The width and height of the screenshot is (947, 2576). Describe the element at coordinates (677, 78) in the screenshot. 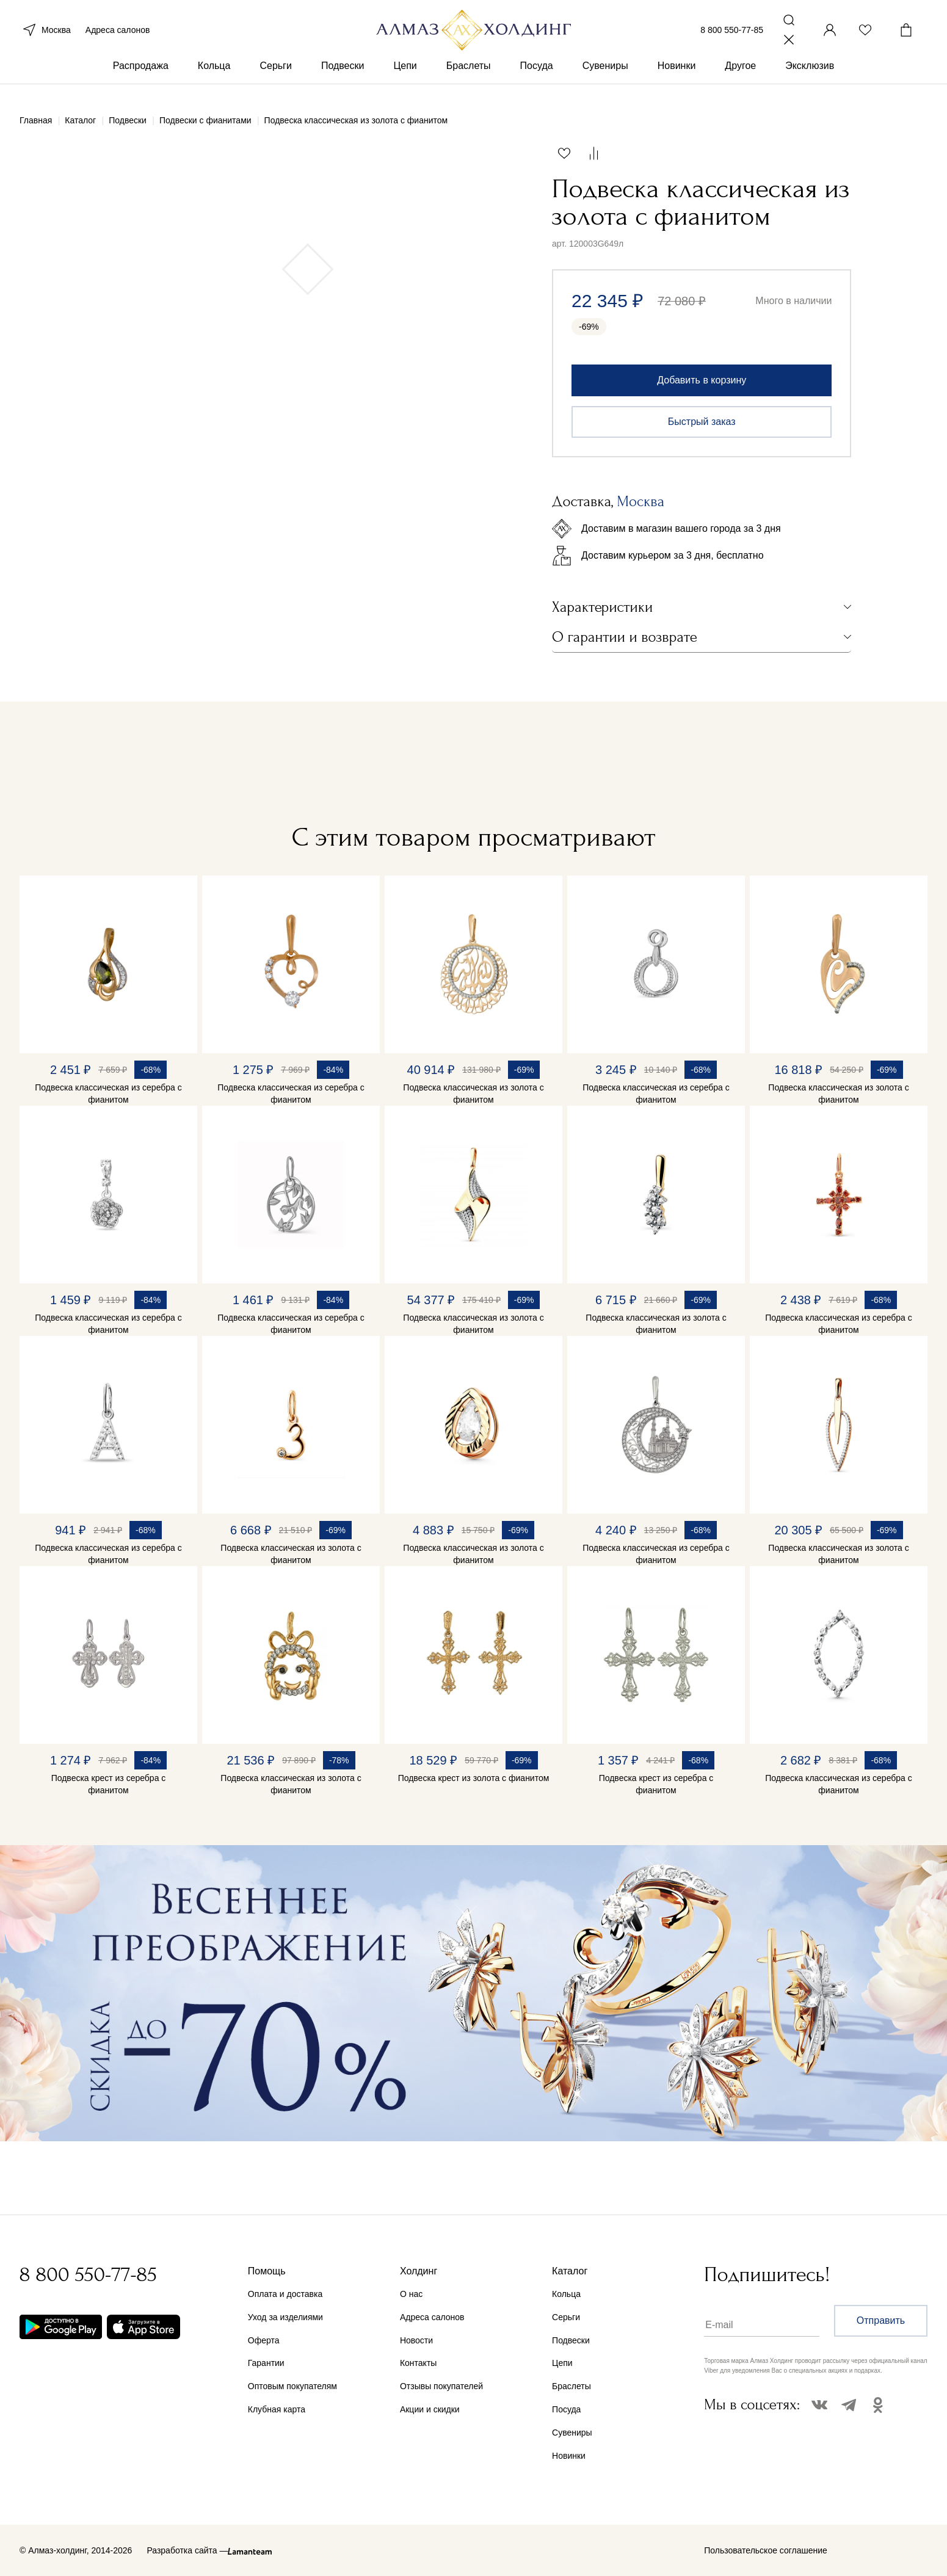

I see `Новинки` at that location.